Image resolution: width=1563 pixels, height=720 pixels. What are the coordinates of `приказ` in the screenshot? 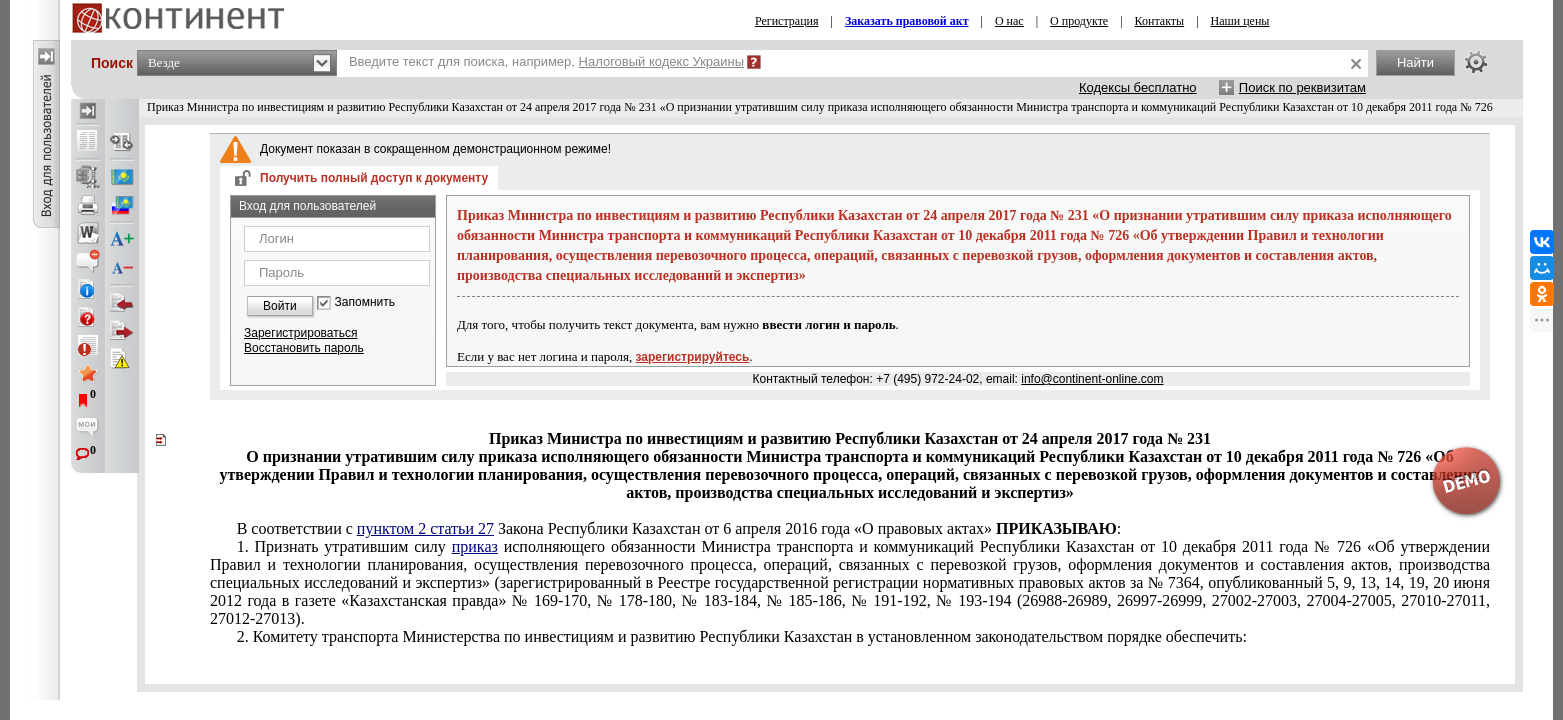 It's located at (475, 546).